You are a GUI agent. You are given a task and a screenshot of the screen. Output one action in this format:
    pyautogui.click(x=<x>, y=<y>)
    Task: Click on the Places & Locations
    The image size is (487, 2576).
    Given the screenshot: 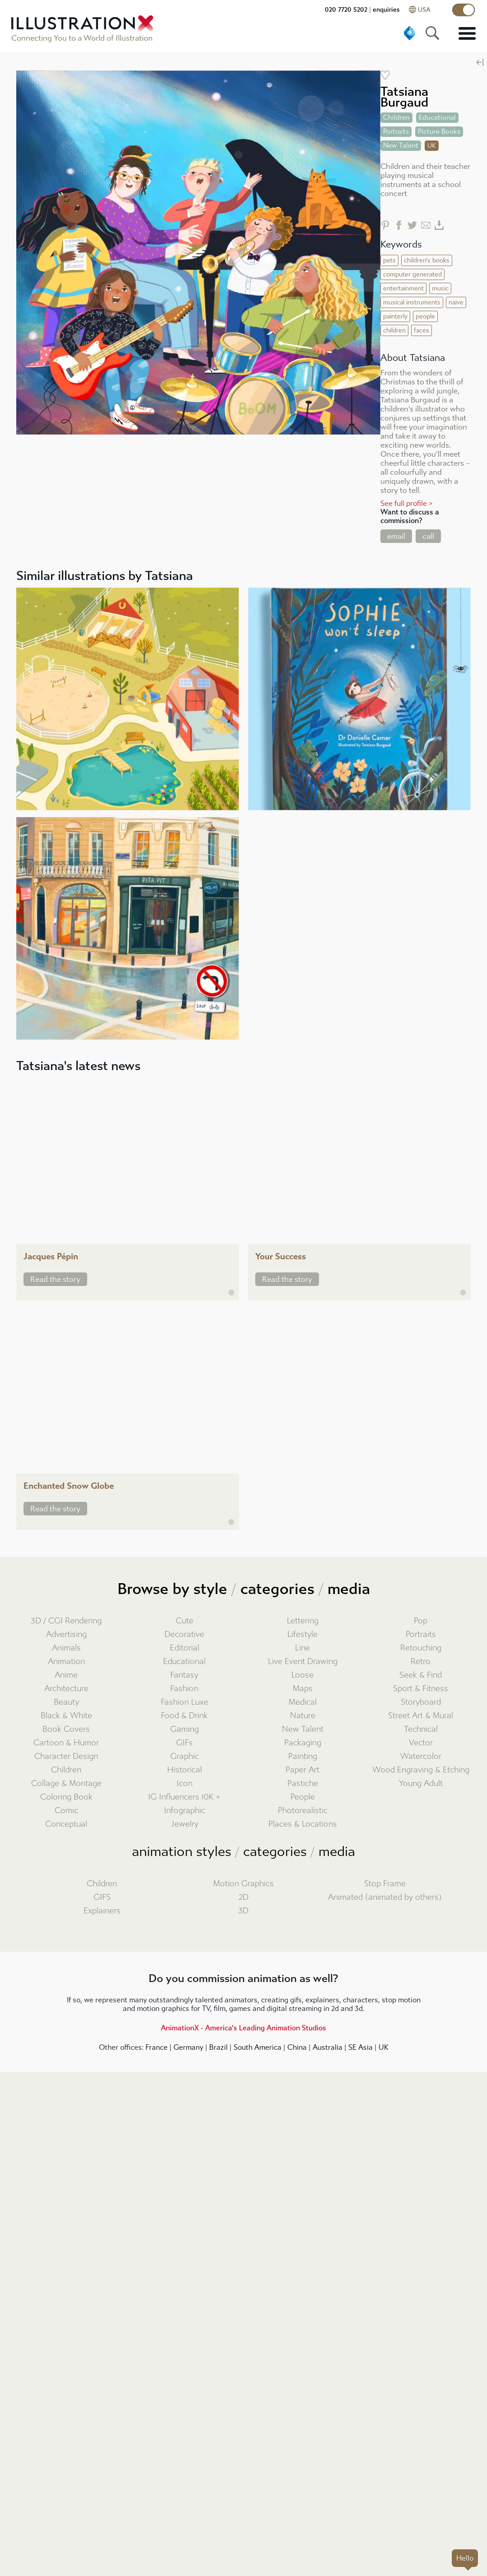 What is the action you would take?
    pyautogui.click(x=302, y=1824)
    